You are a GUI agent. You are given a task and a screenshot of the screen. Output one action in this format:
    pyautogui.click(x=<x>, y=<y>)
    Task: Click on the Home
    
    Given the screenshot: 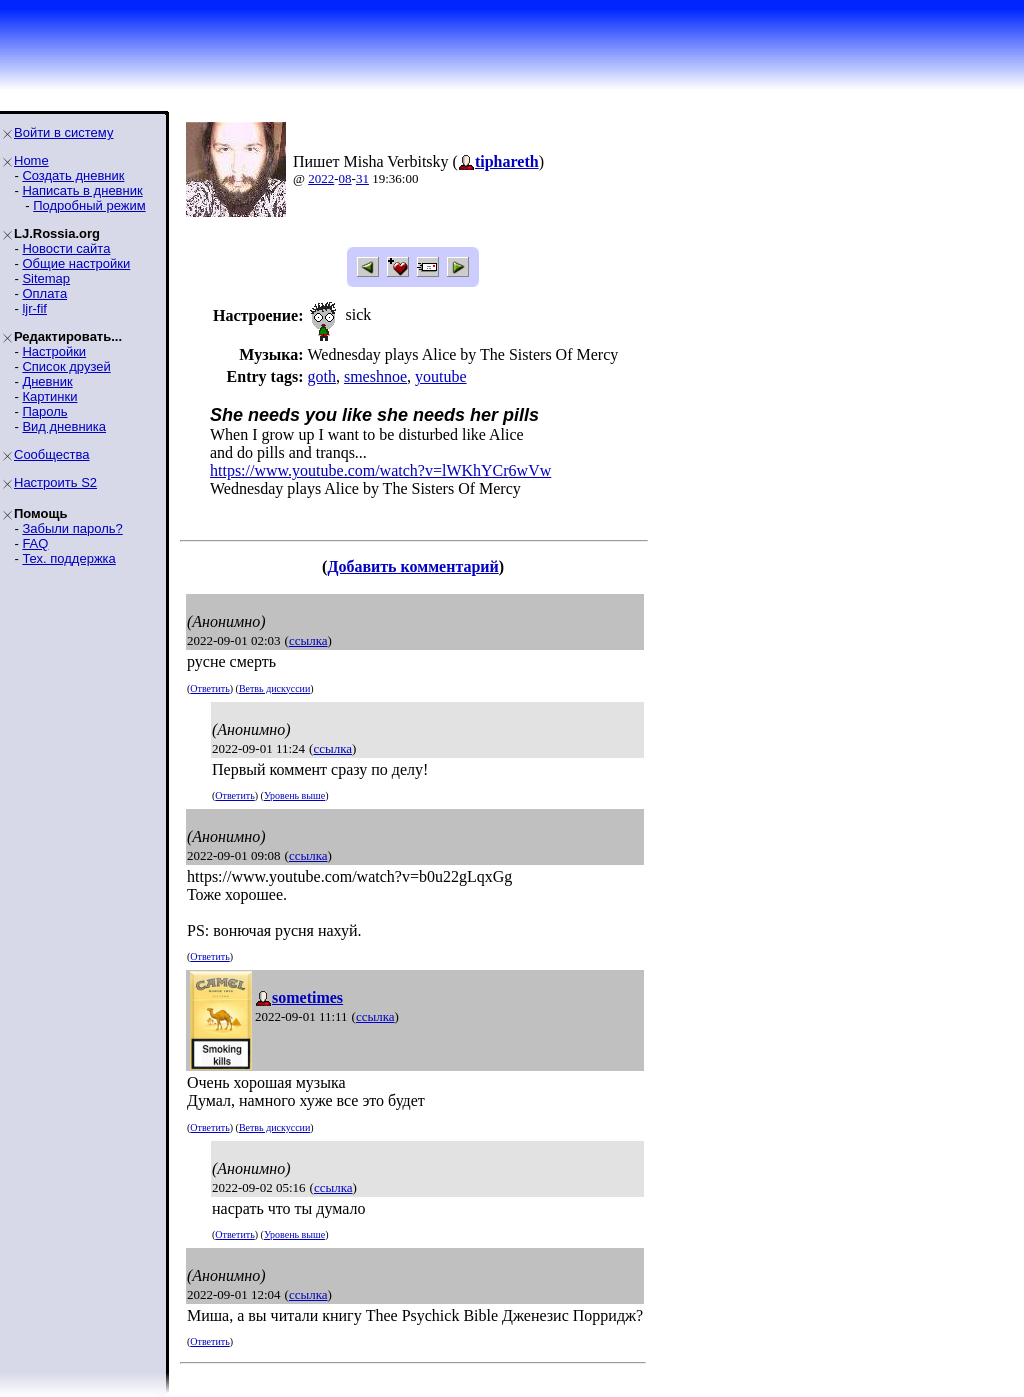 What is the action you would take?
    pyautogui.click(x=31, y=160)
    